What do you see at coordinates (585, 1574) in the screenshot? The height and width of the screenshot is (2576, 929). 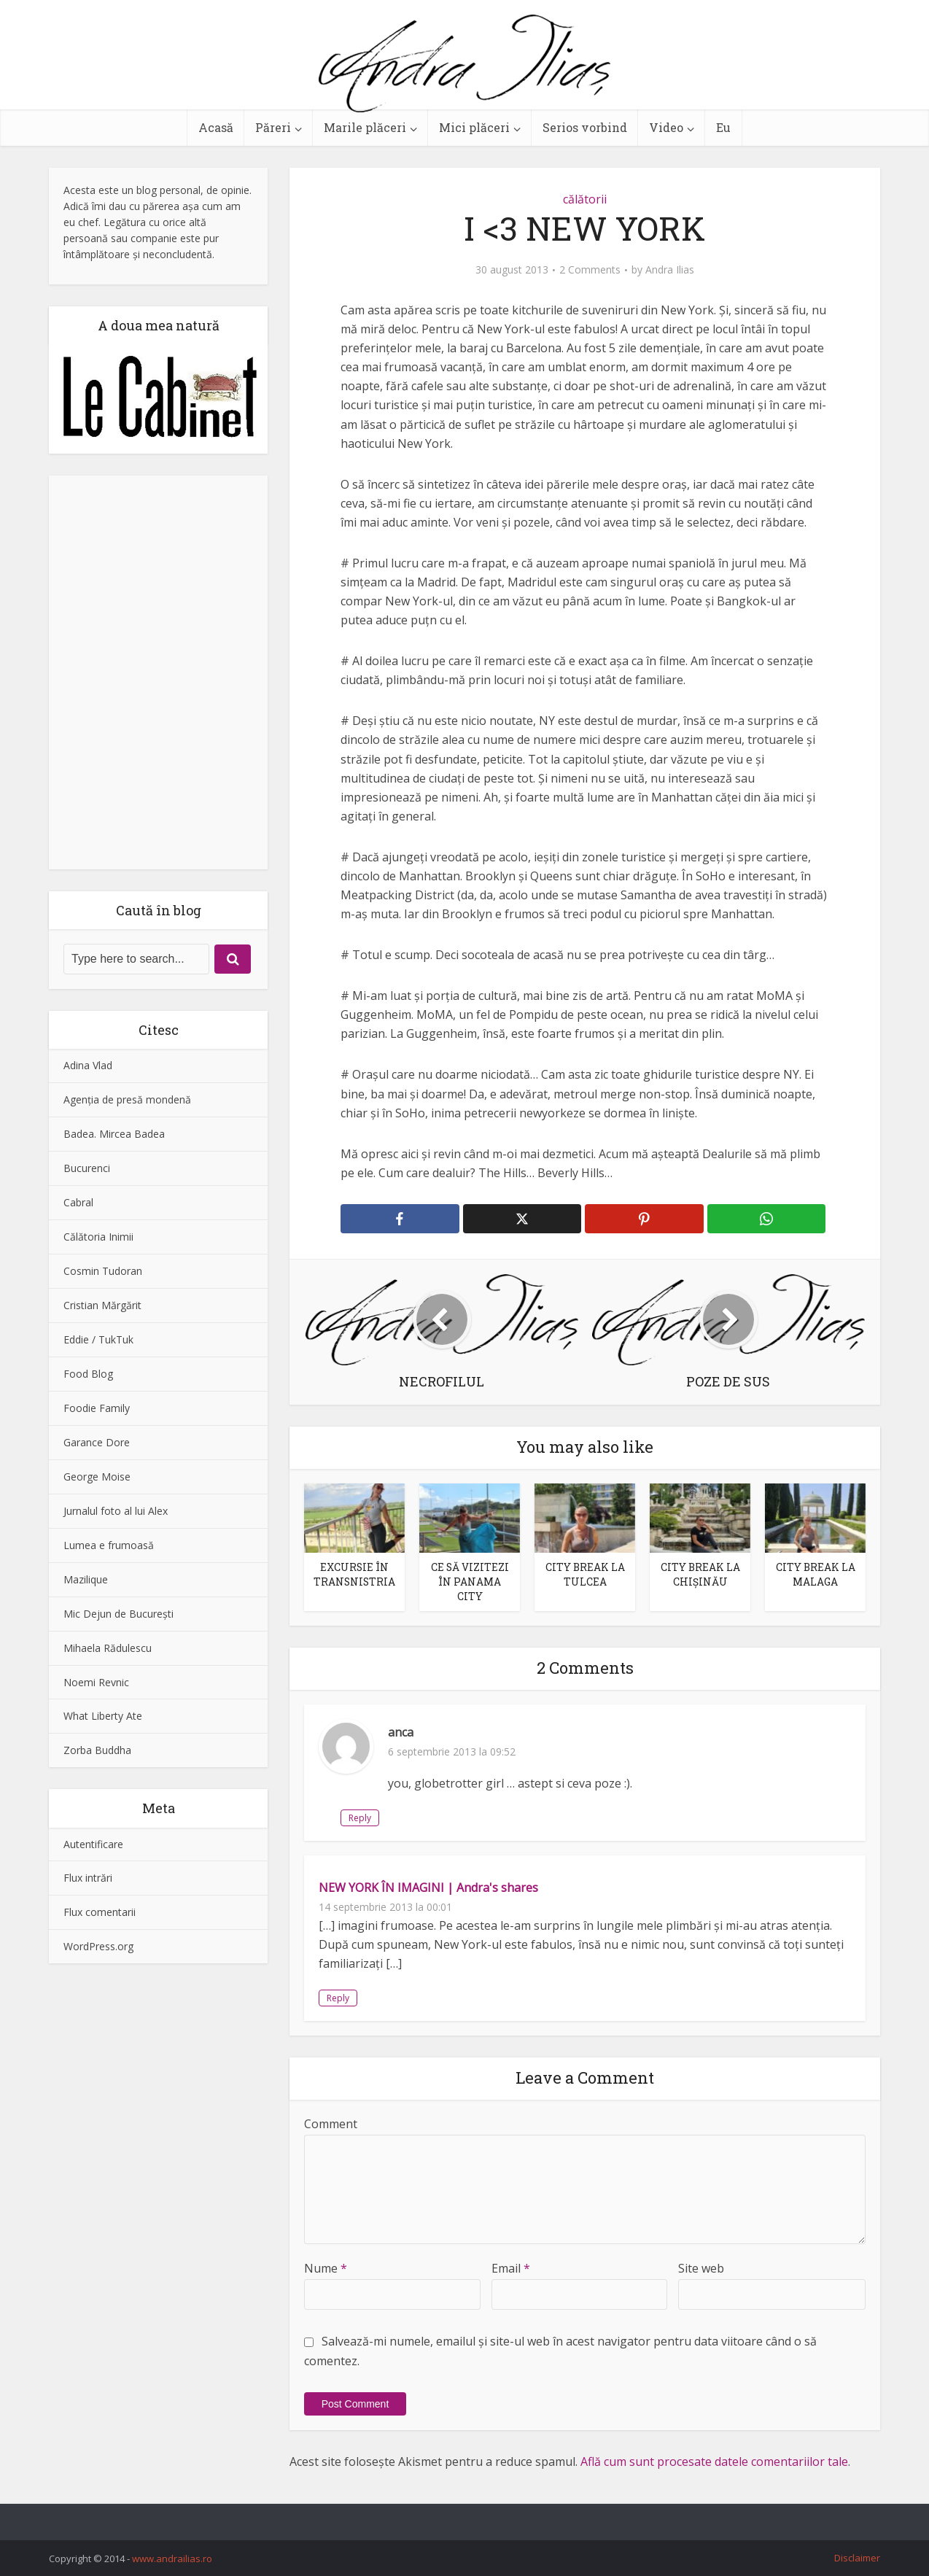 I see `CITY BREAK LA TULCEA` at bounding box center [585, 1574].